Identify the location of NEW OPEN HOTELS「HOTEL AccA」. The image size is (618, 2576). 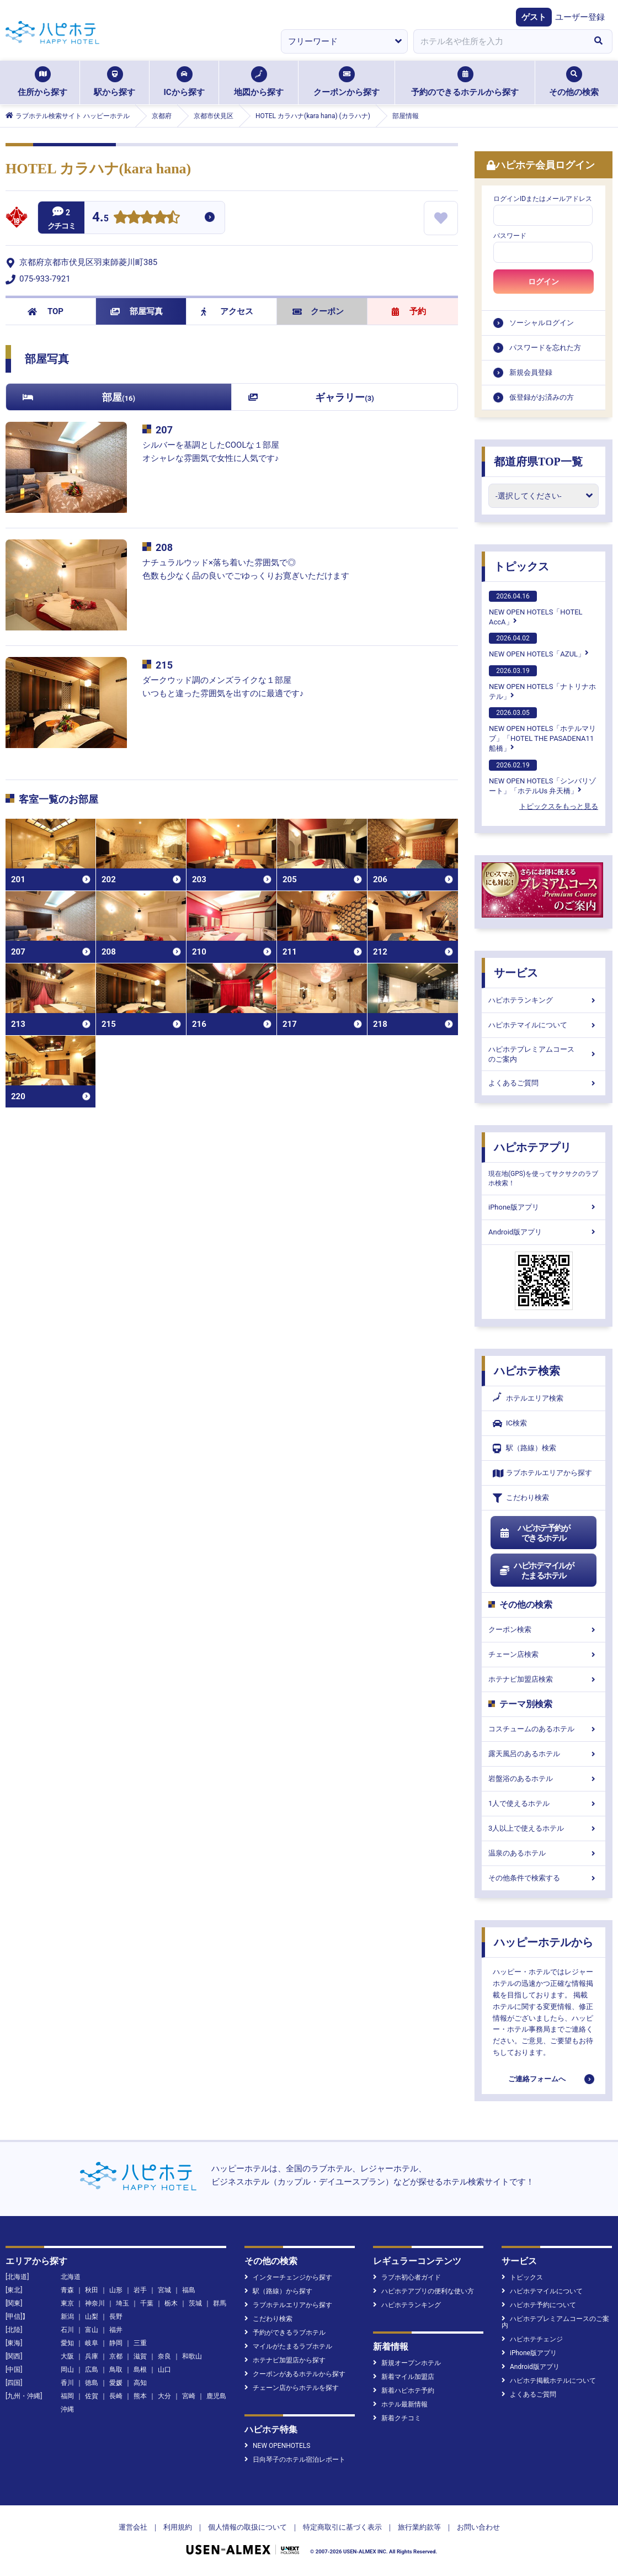
(536, 608).